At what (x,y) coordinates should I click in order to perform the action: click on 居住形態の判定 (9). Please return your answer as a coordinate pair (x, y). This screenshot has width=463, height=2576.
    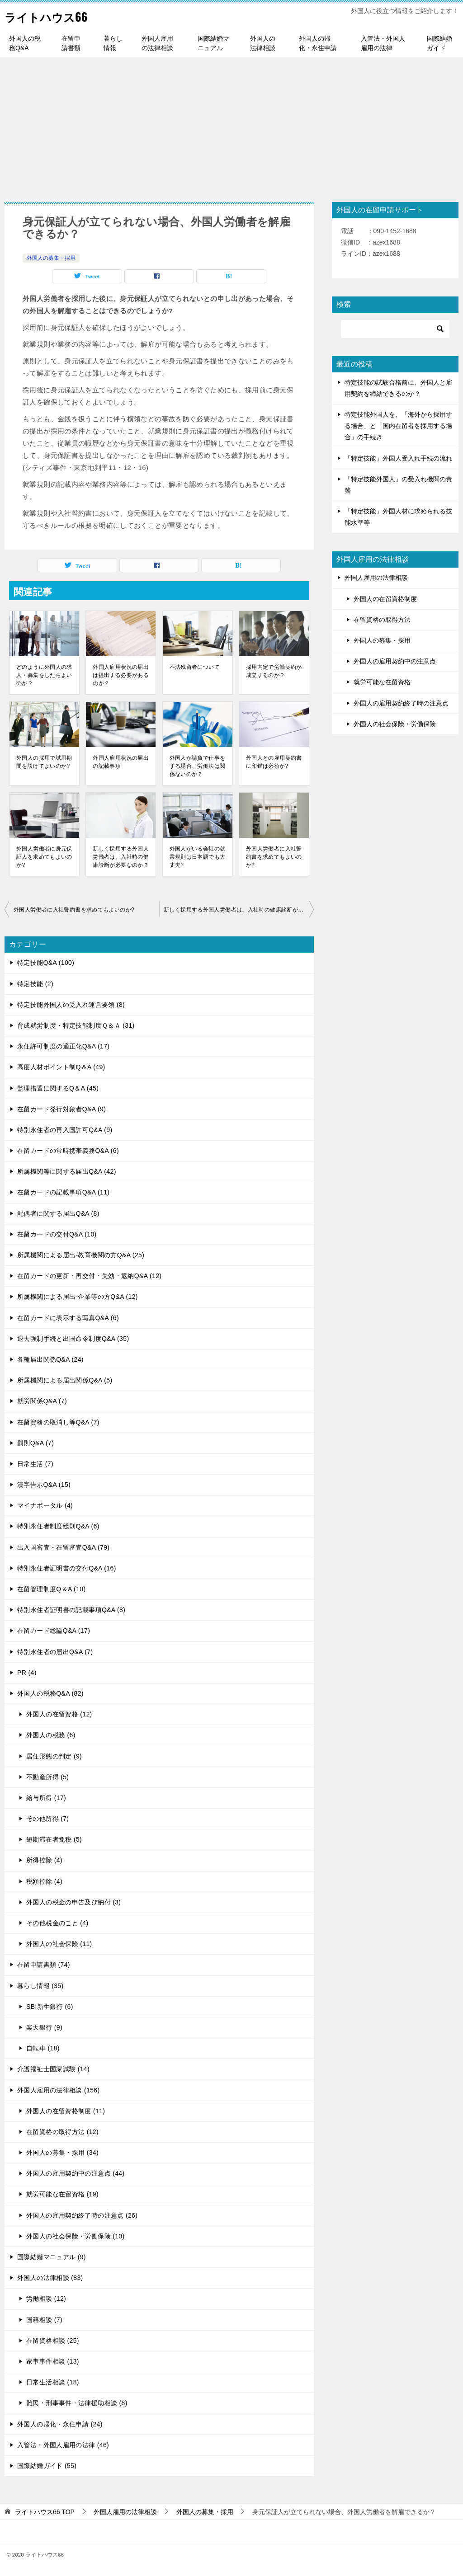
    Looking at the image, I should click on (54, 1756).